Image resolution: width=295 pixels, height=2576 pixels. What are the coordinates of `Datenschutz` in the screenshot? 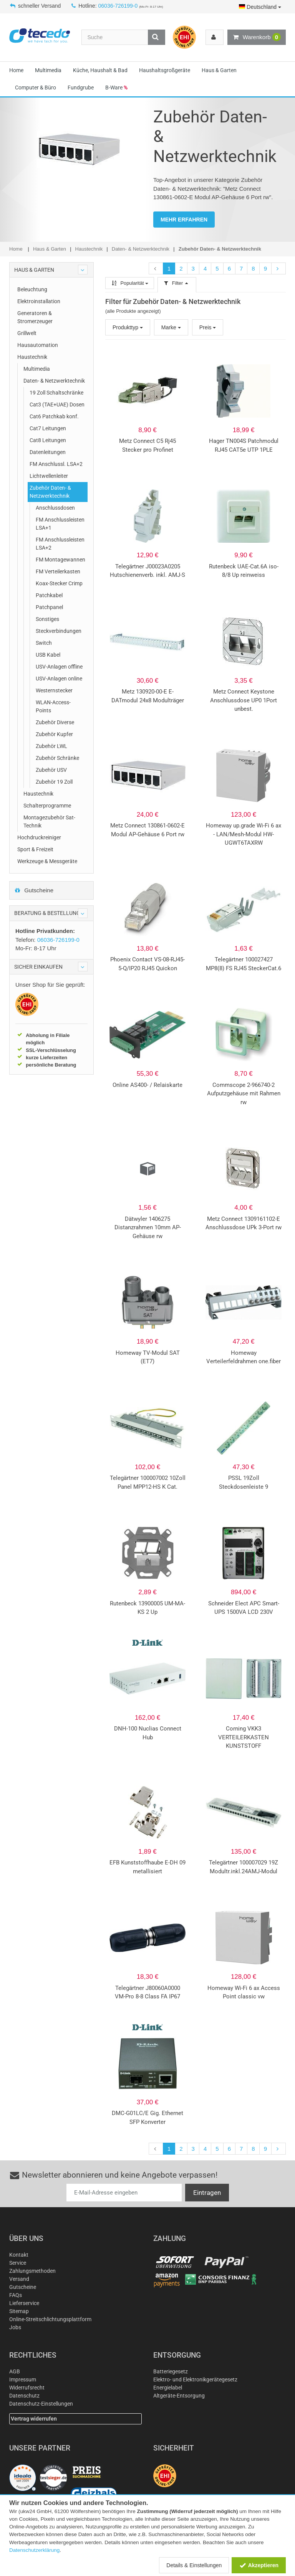 It's located at (24, 2396).